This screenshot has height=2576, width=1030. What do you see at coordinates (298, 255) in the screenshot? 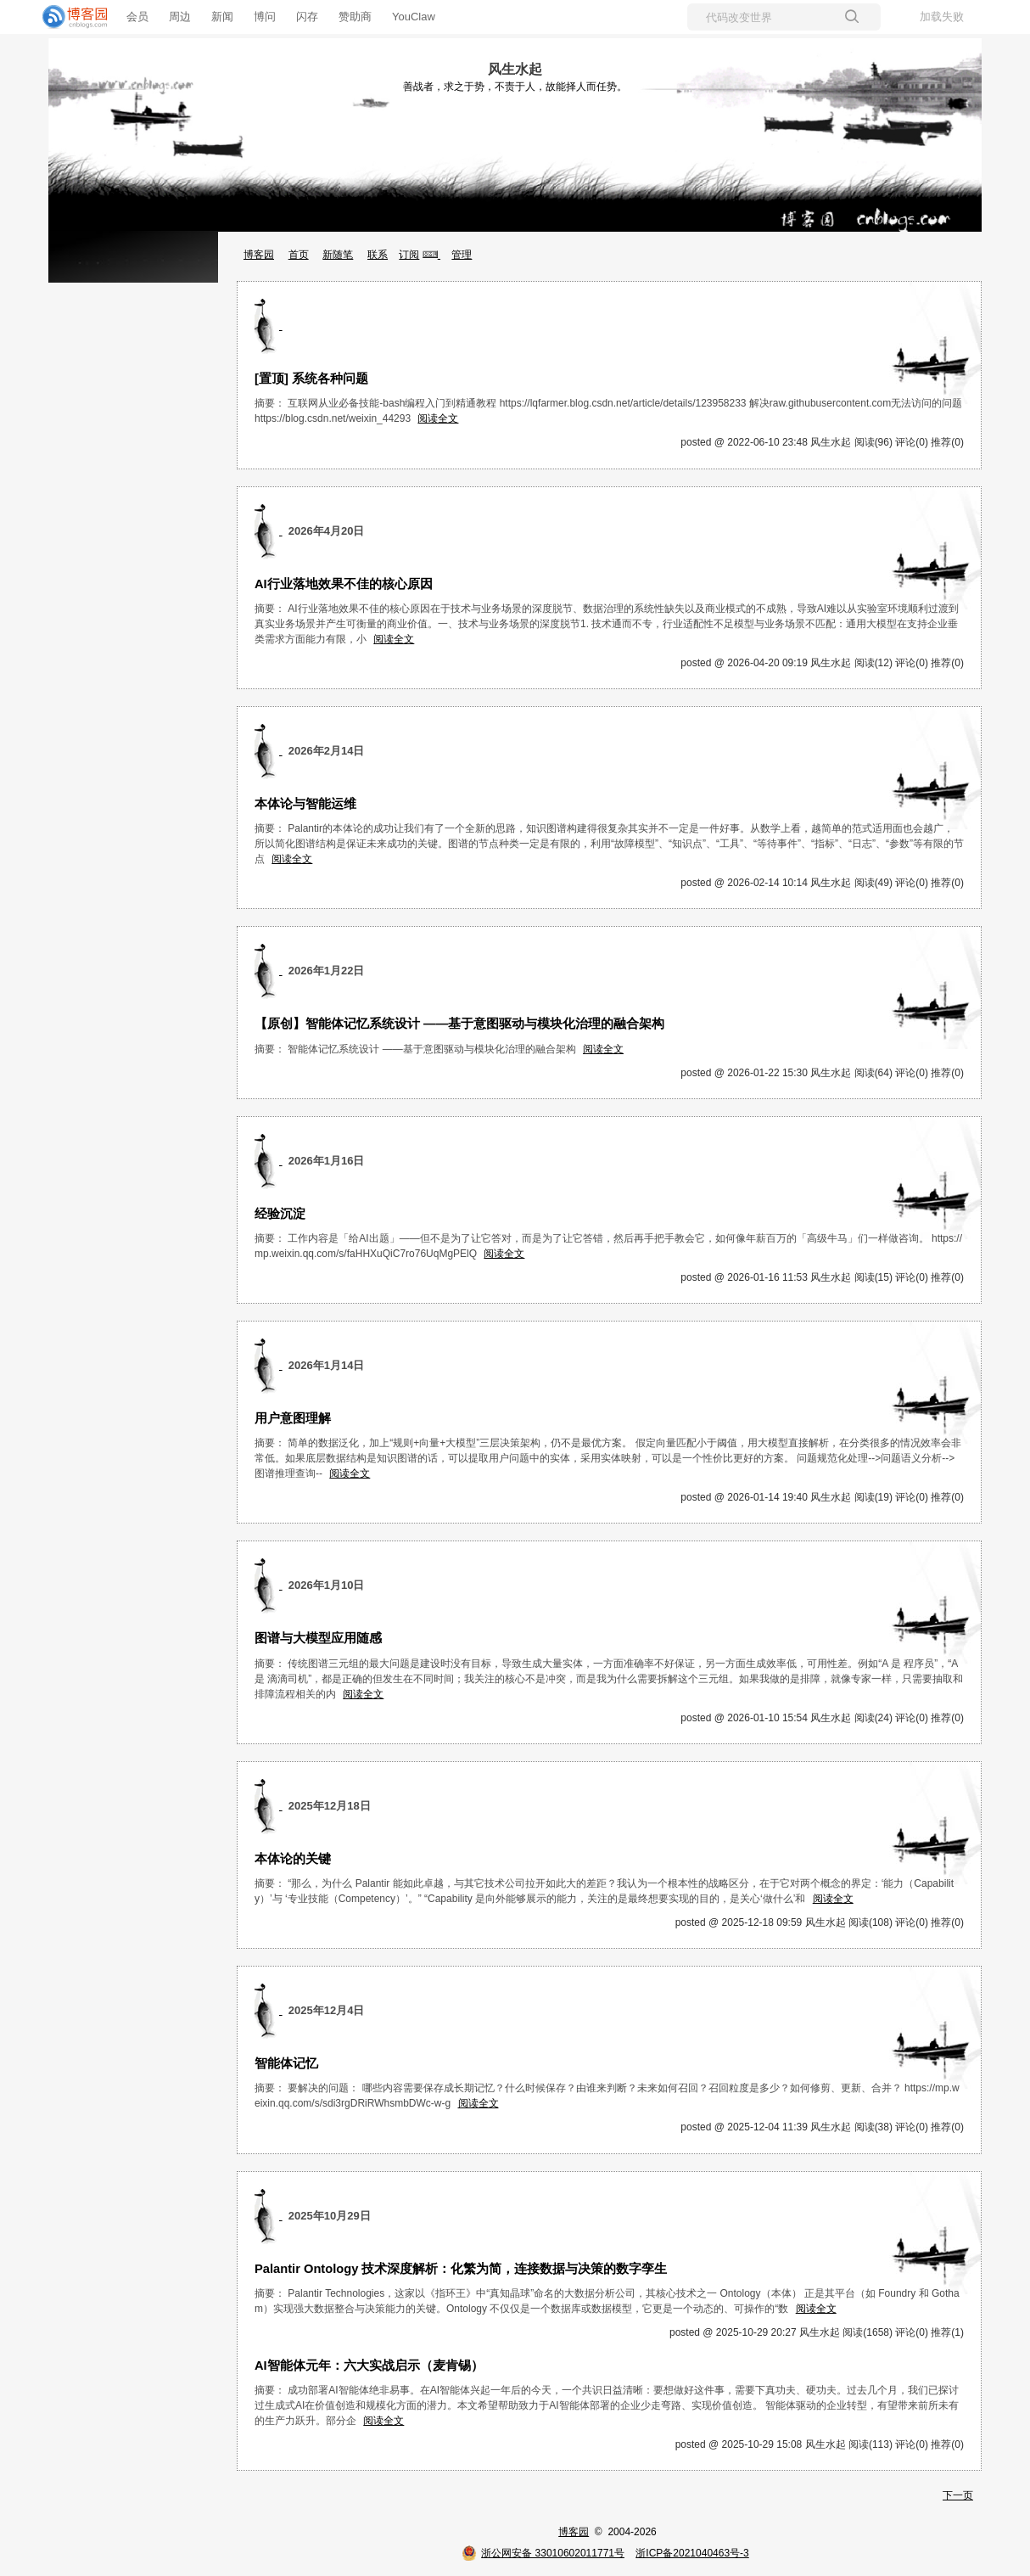
I see `首页` at bounding box center [298, 255].